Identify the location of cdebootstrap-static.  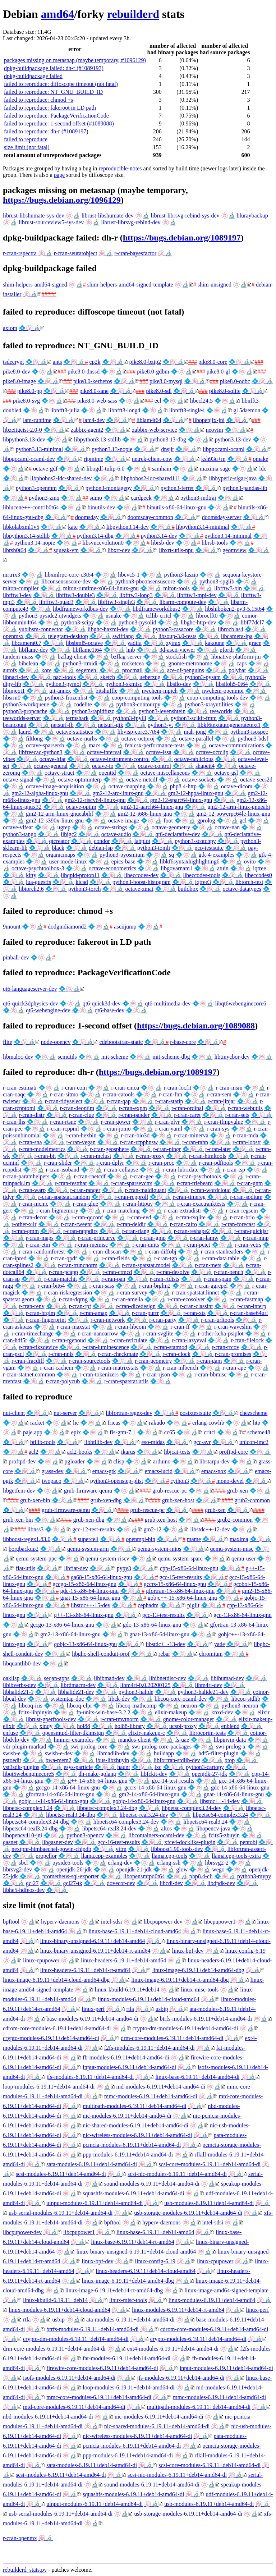
(121, 1042).